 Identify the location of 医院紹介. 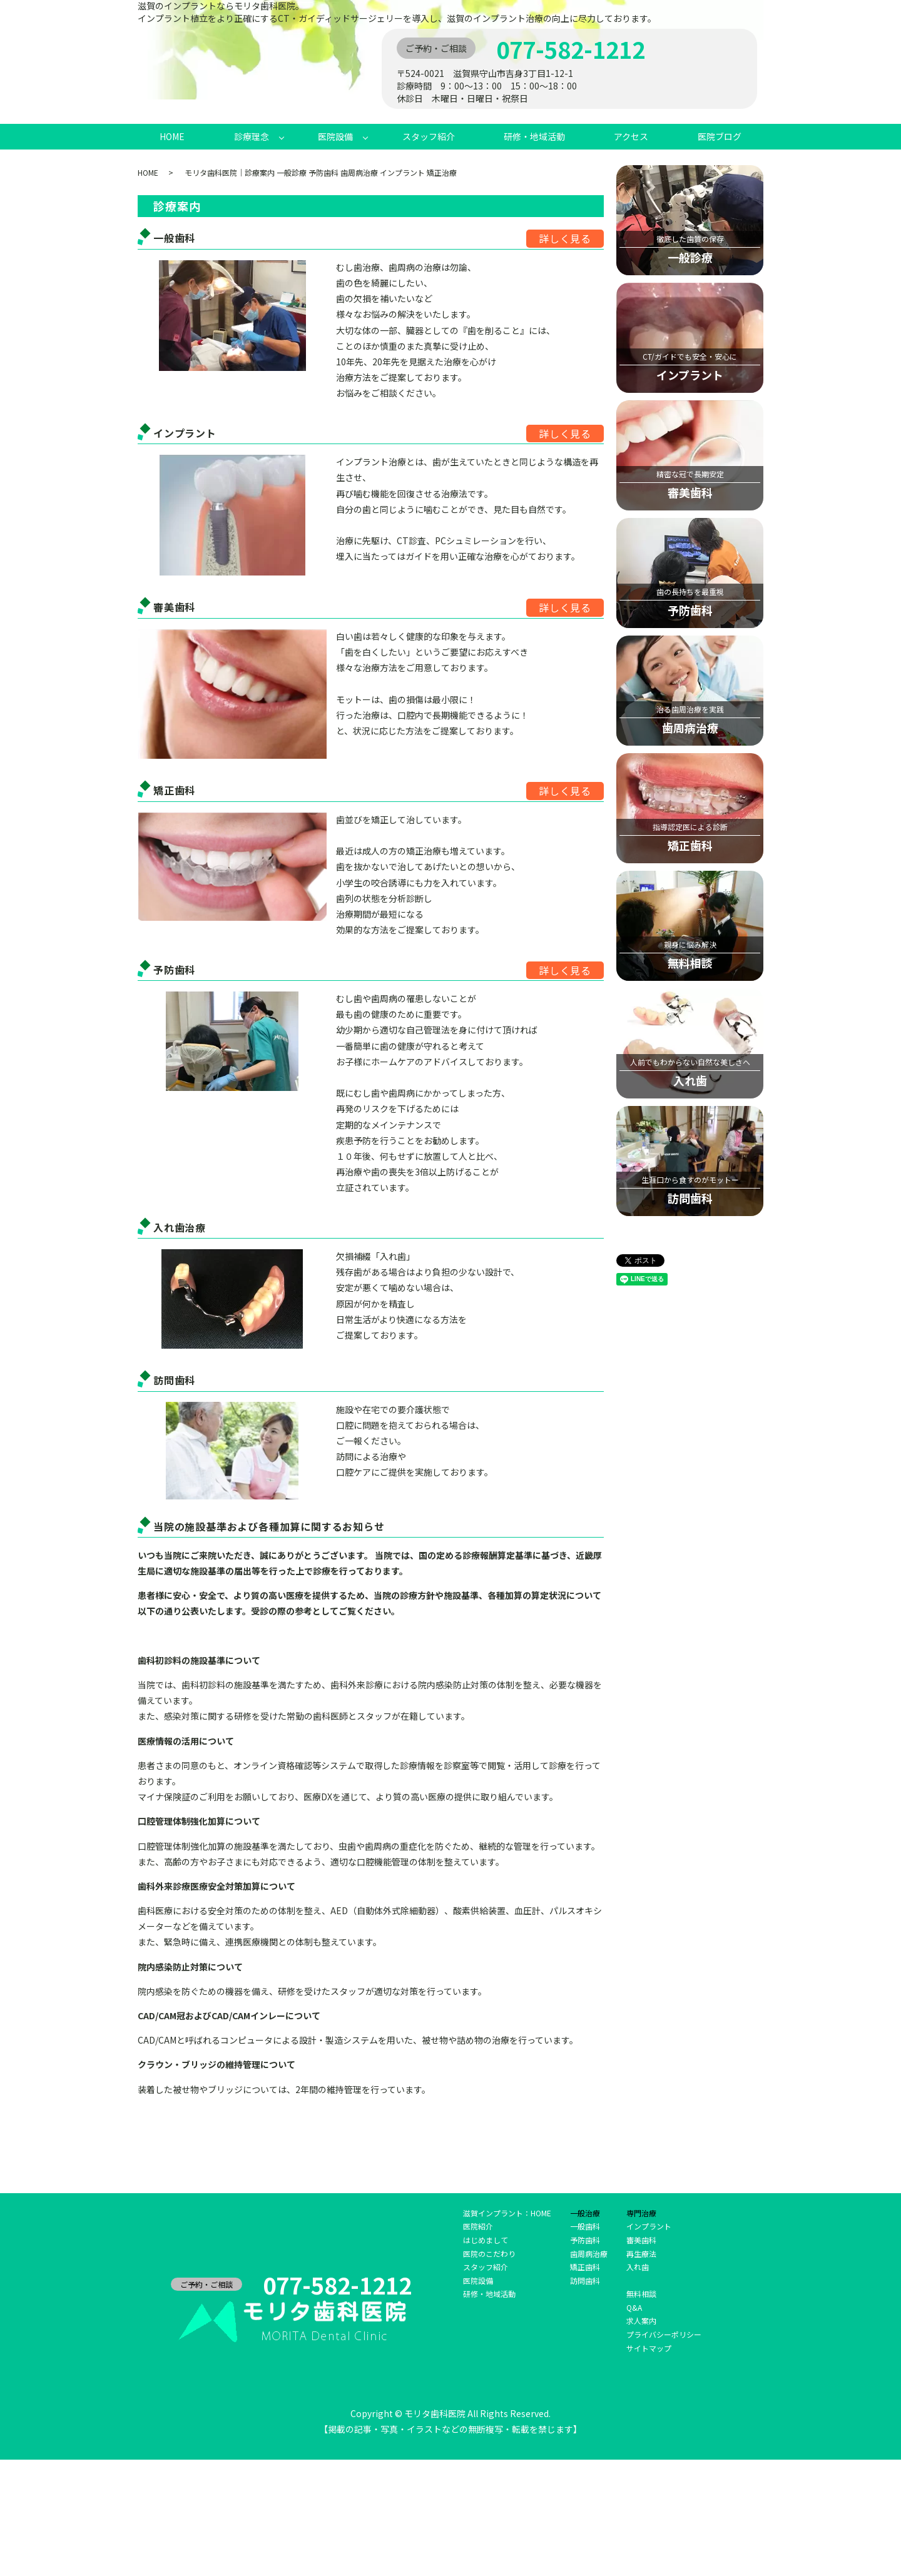
(478, 2226).